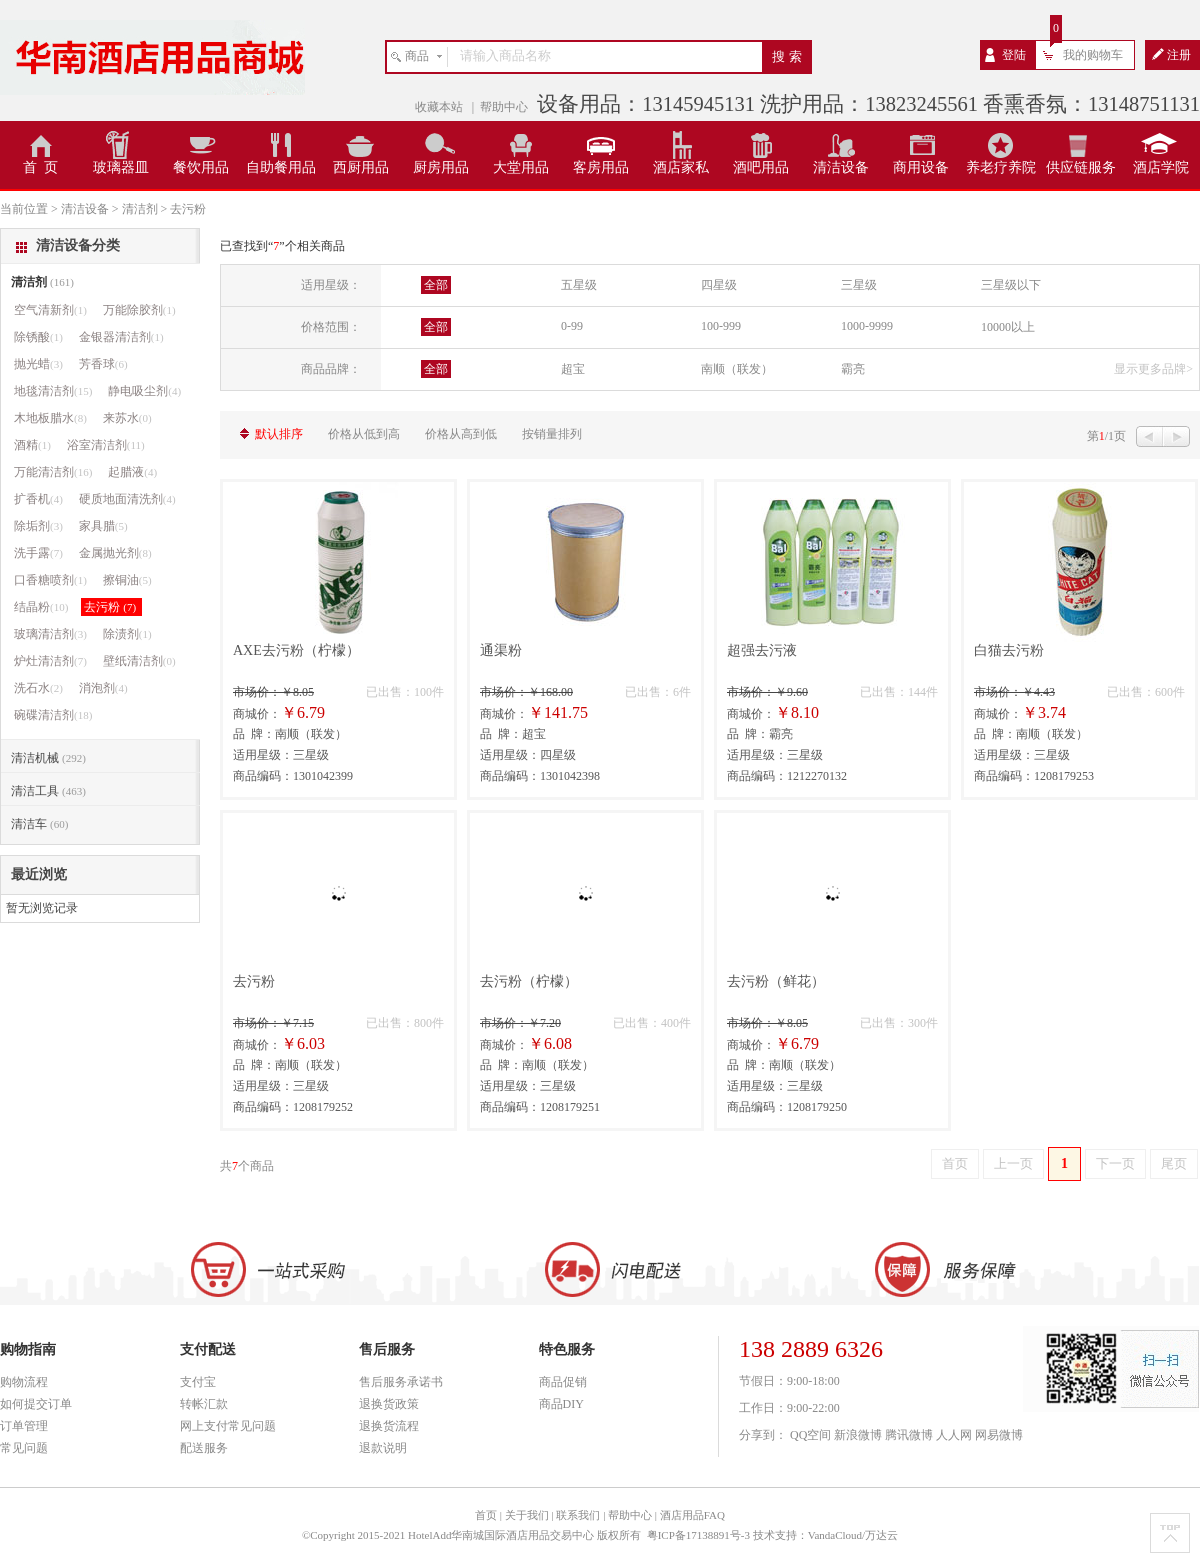 This screenshot has width=1200, height=1563. Describe the element at coordinates (36, 1404) in the screenshot. I see `如何提交订单` at that location.